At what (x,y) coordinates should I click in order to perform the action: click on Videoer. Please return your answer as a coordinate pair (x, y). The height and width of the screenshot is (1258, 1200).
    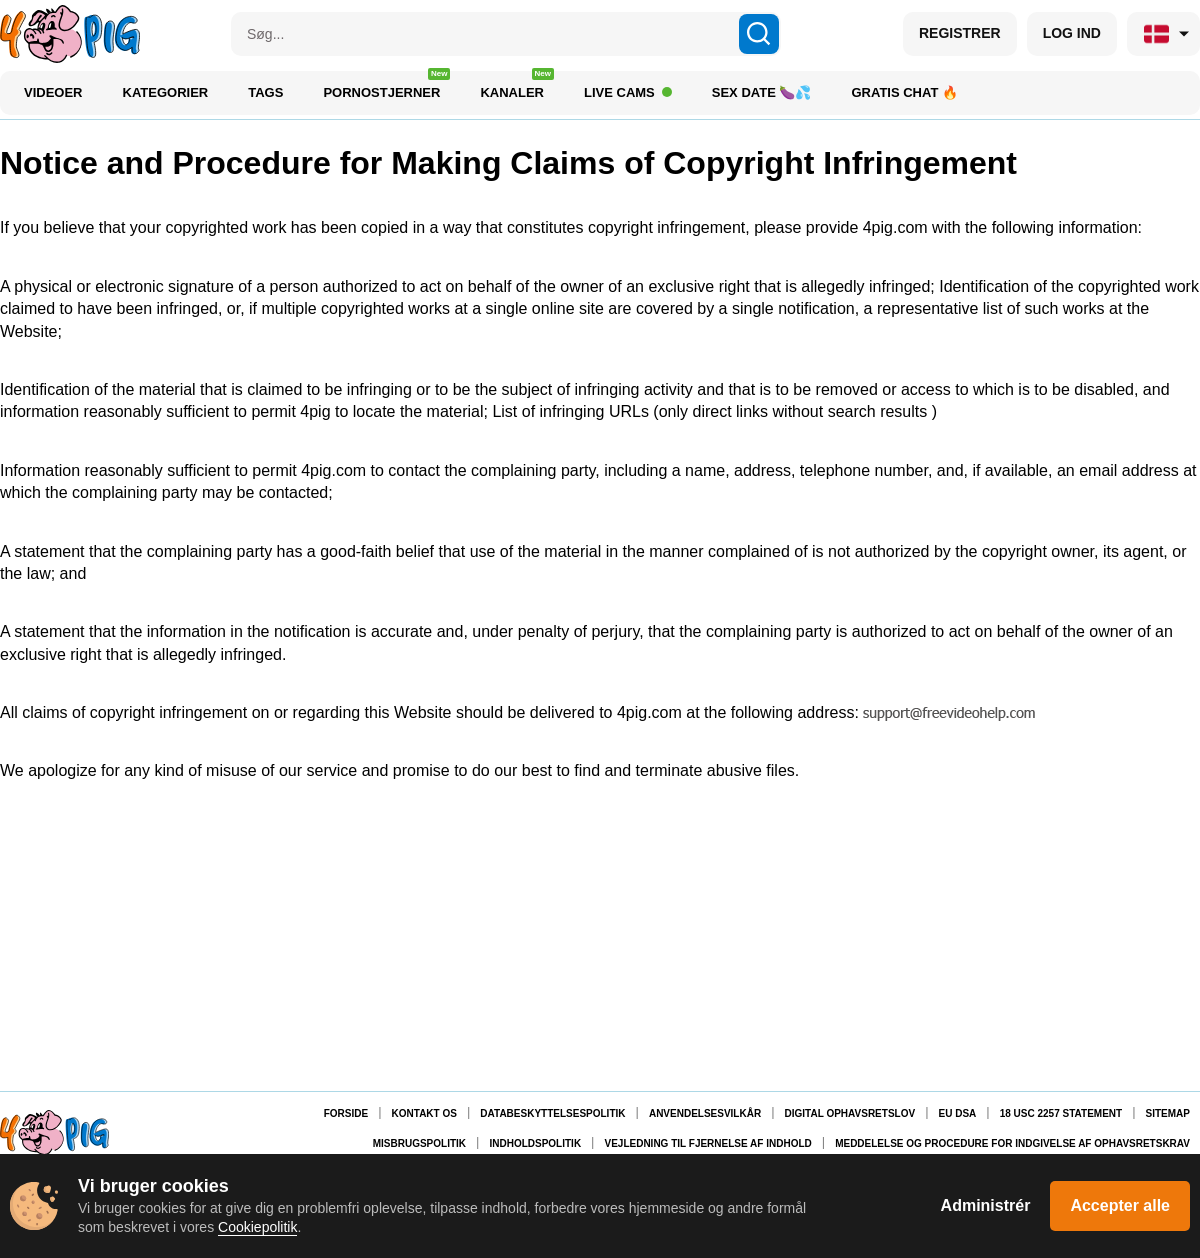
    Looking at the image, I should click on (53, 92).